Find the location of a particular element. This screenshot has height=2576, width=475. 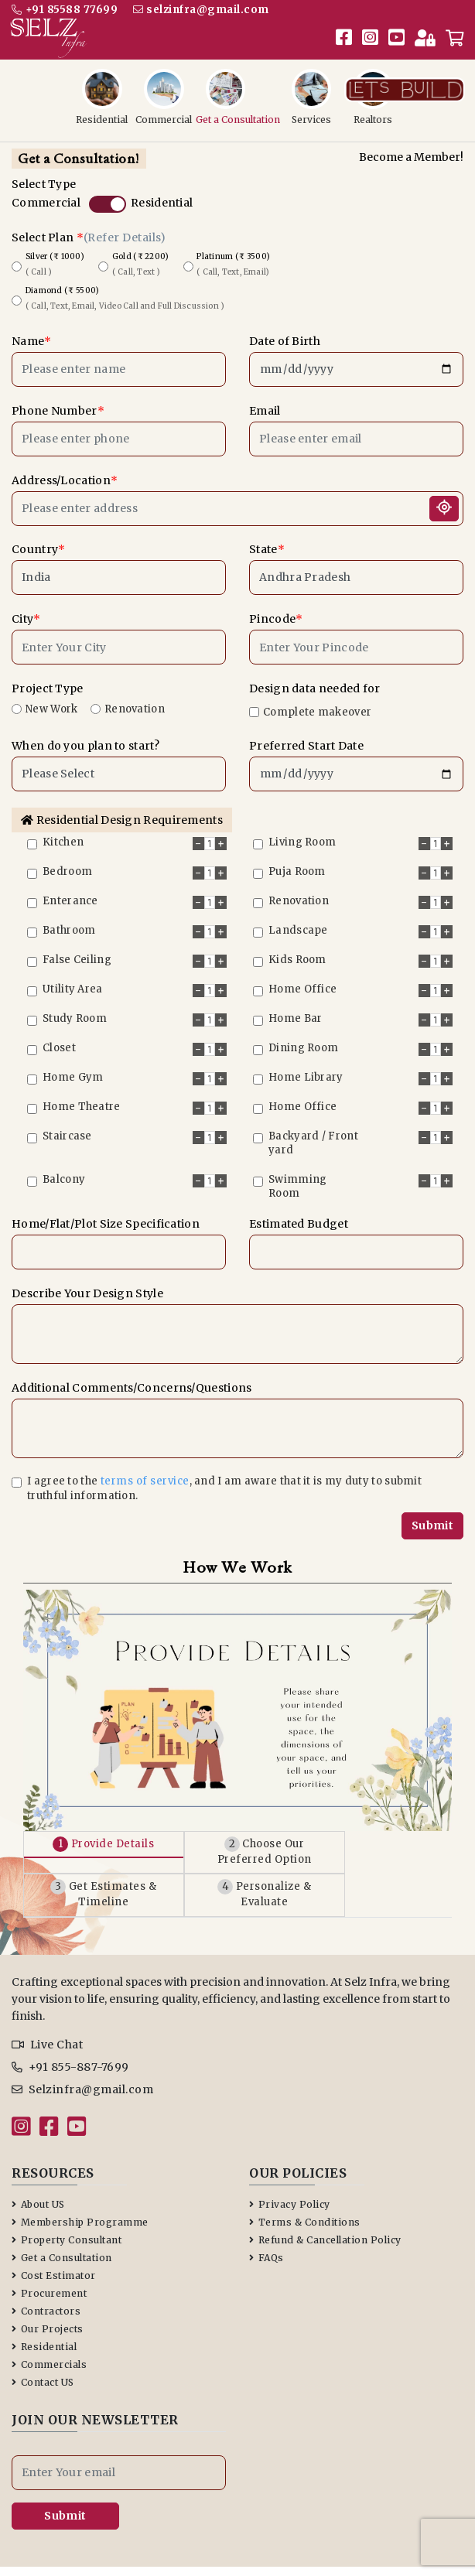

Select Plan is located at coordinates (89, 228).